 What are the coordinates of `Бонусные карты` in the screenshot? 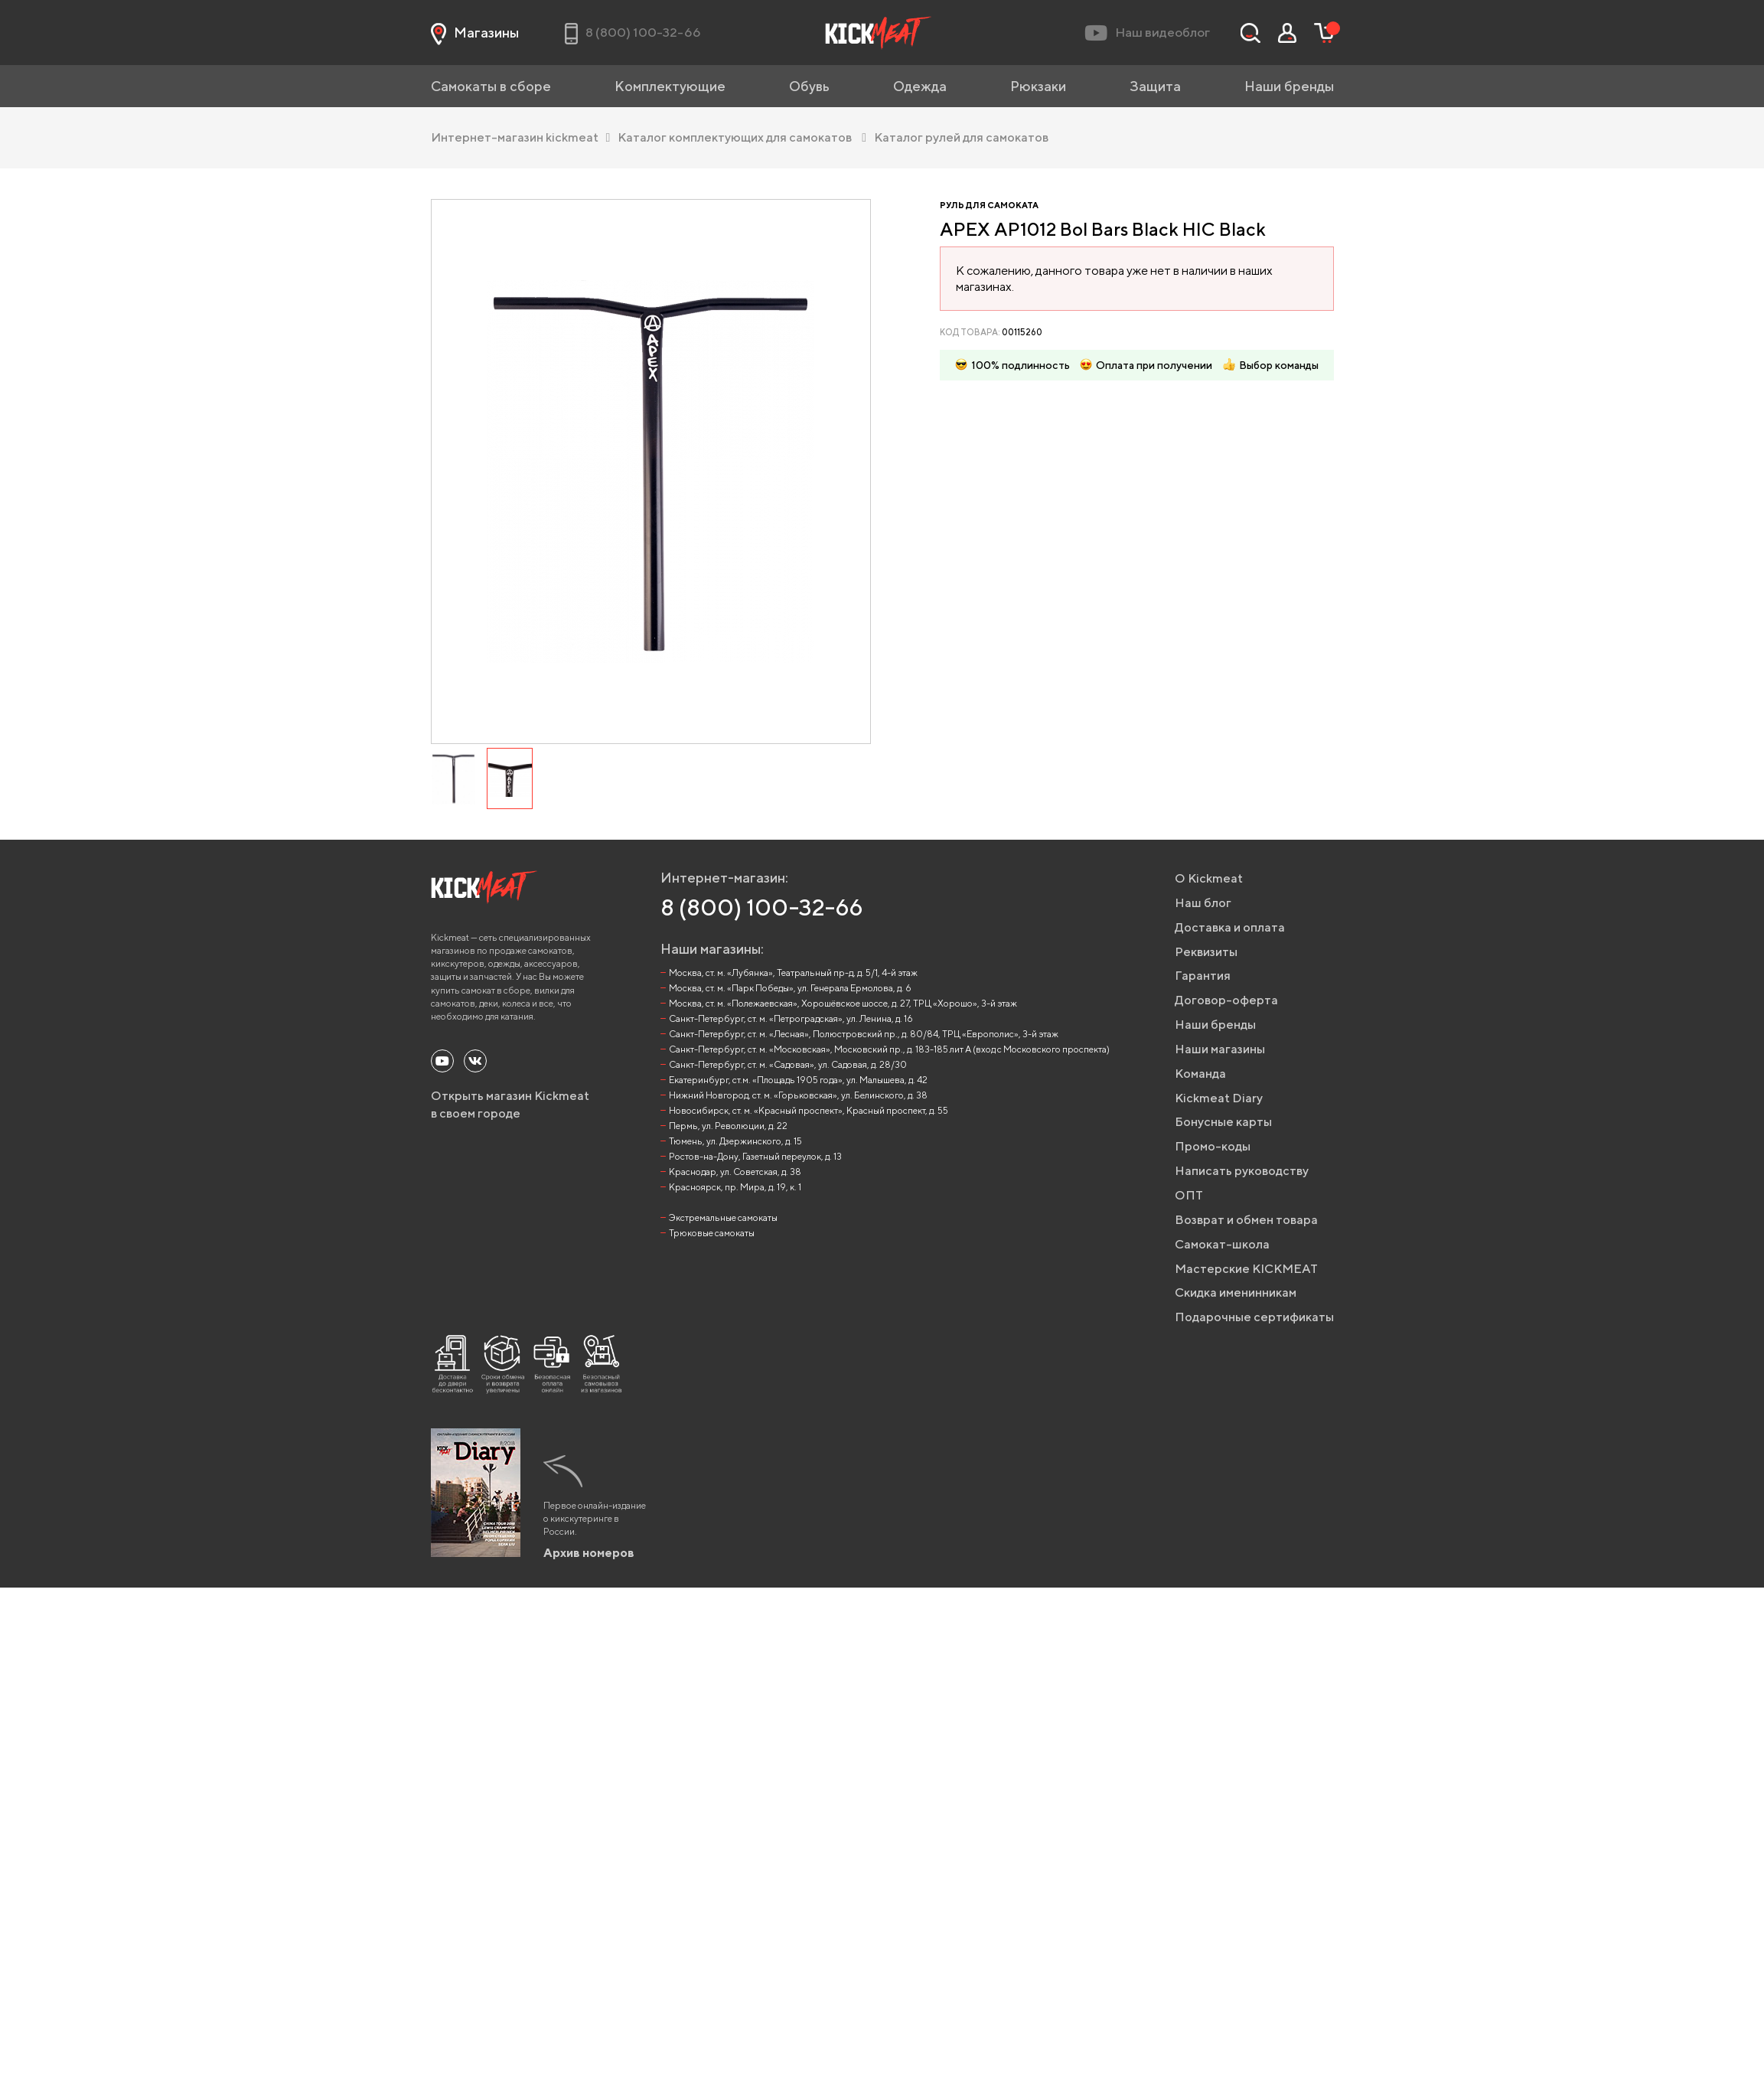 It's located at (1223, 1122).